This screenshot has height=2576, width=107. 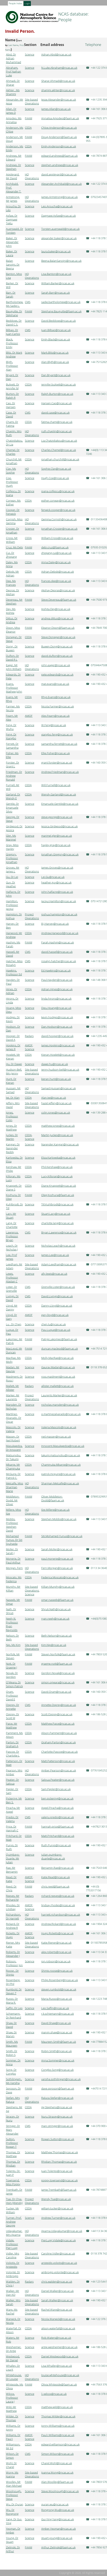 What do you see at coordinates (56, 403) in the screenshot?
I see `Hansen.Cao@ncas.ac.uk` at bounding box center [56, 403].